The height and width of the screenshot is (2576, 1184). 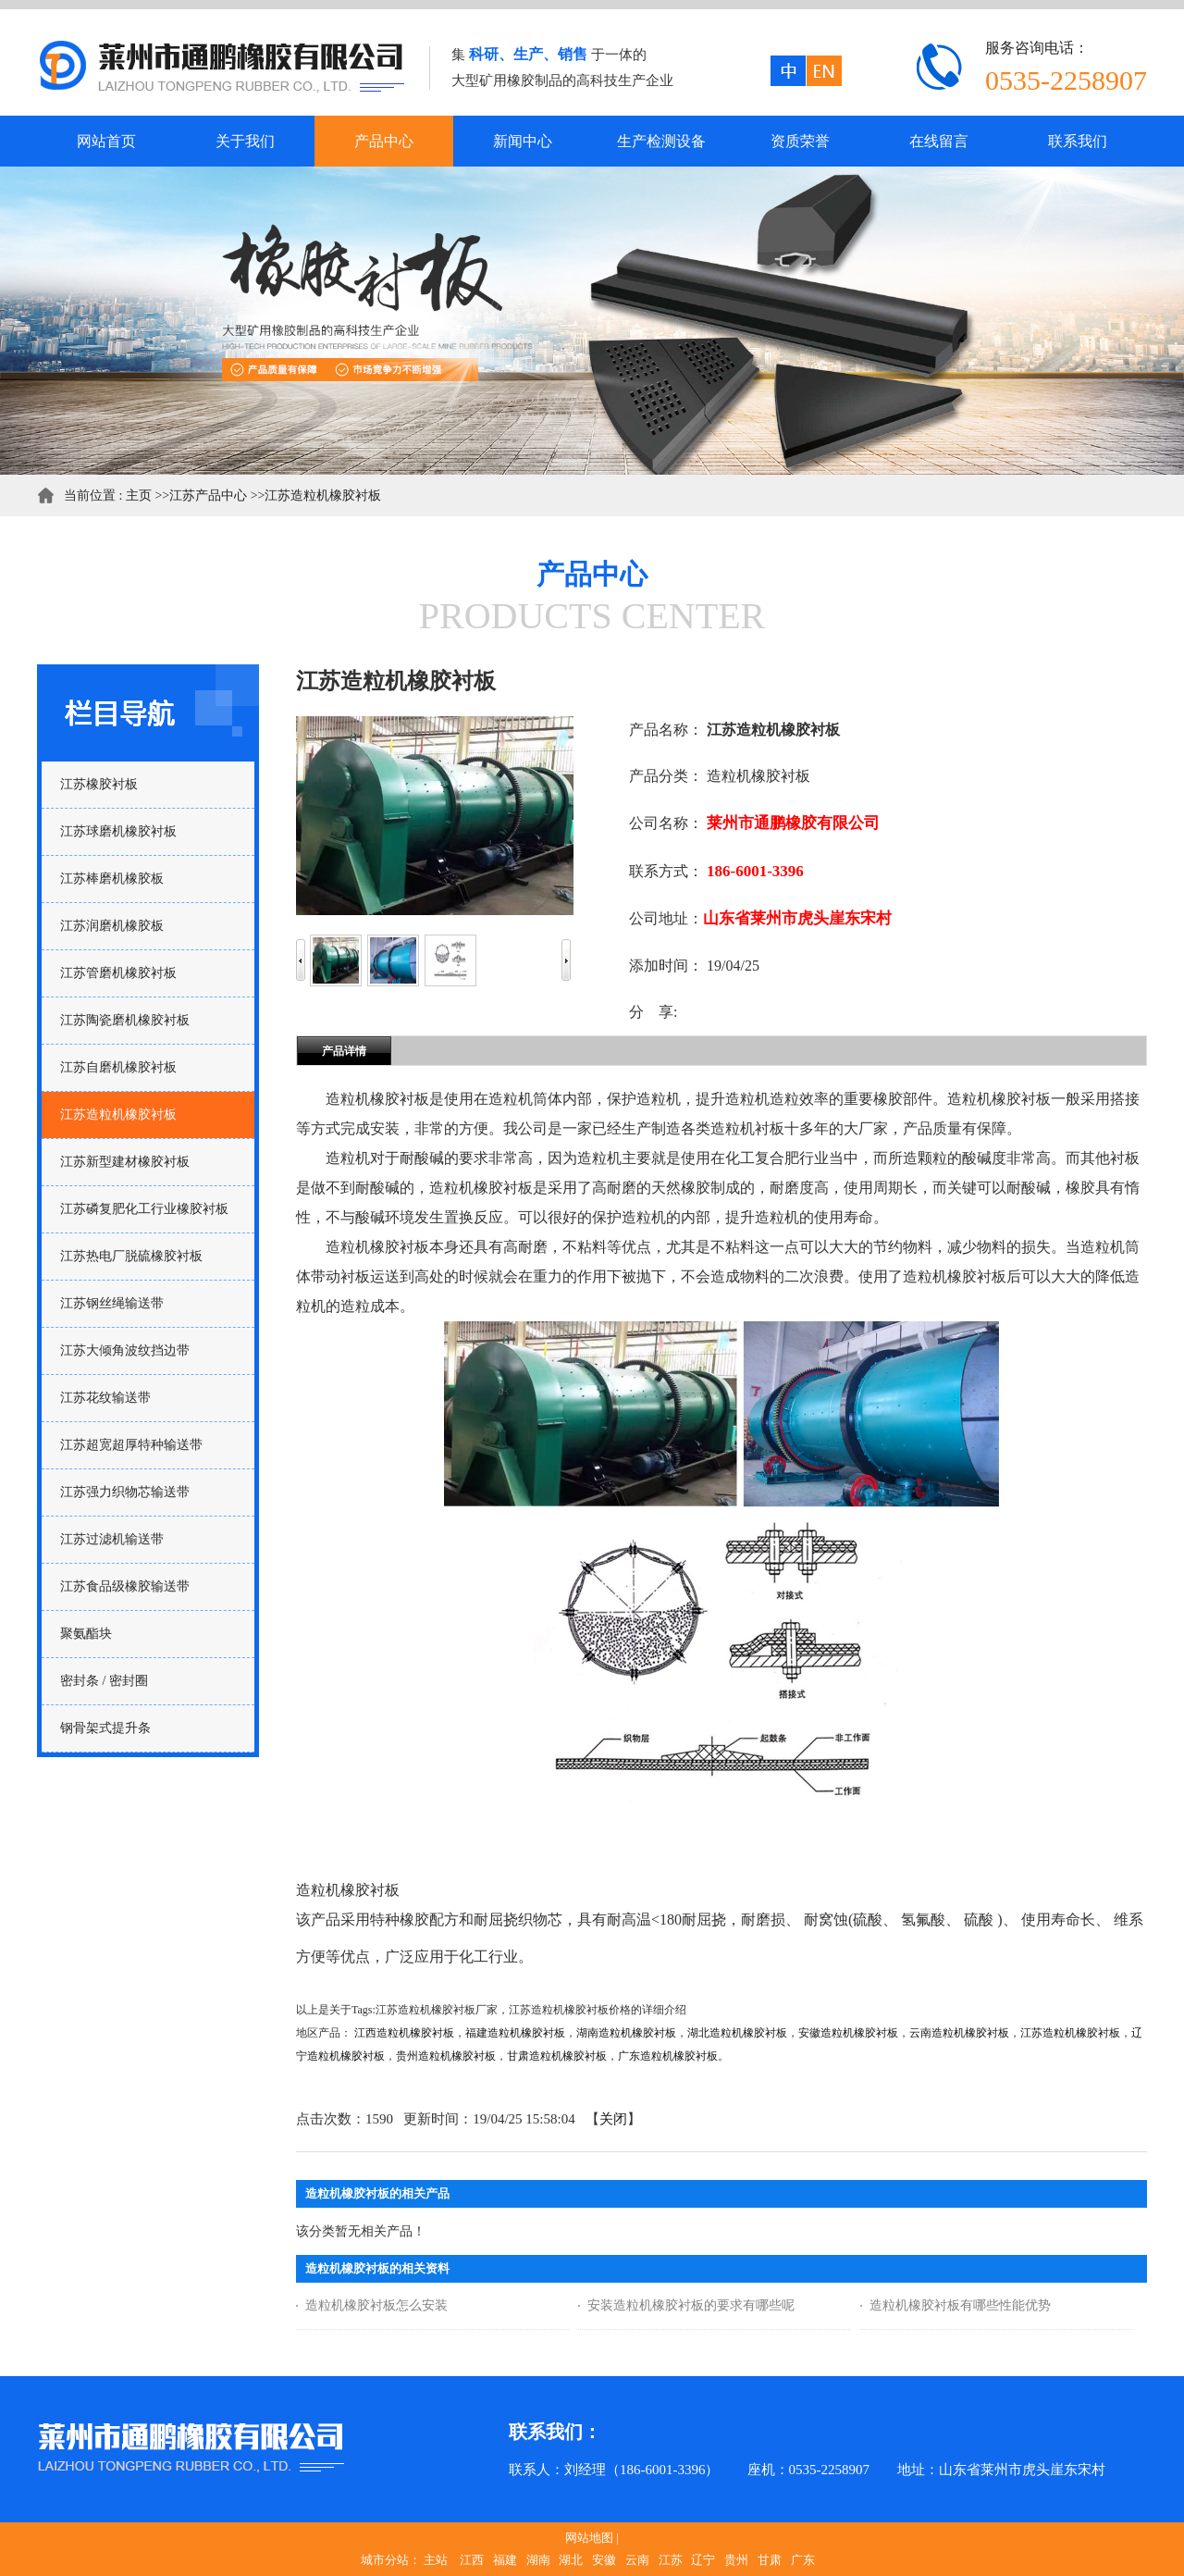 I want to click on 江西, so click(x=472, y=2560).